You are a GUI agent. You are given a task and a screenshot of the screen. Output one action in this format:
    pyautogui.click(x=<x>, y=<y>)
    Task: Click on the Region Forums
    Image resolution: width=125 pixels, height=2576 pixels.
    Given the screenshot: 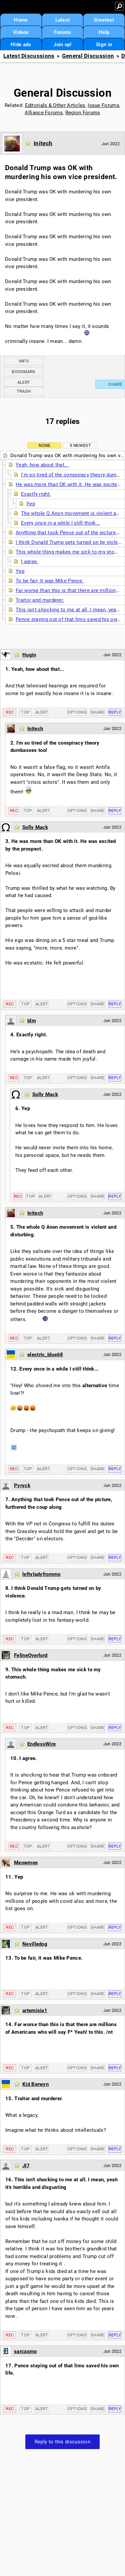 What is the action you would take?
    pyautogui.click(x=82, y=113)
    